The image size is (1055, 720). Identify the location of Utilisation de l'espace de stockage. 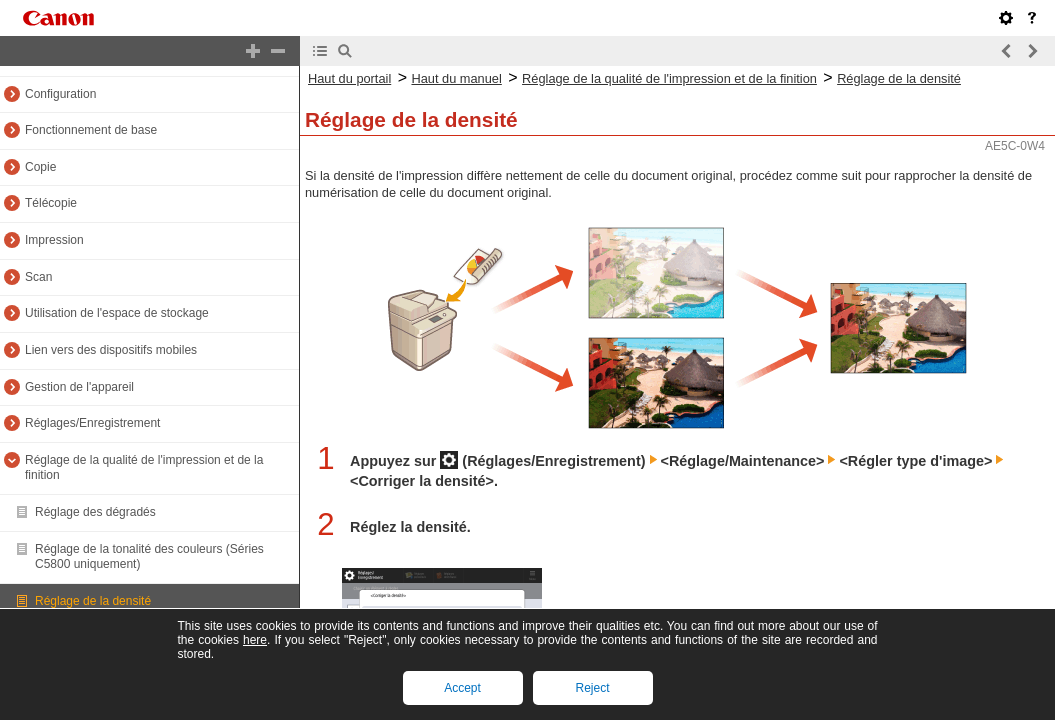
(117, 313).